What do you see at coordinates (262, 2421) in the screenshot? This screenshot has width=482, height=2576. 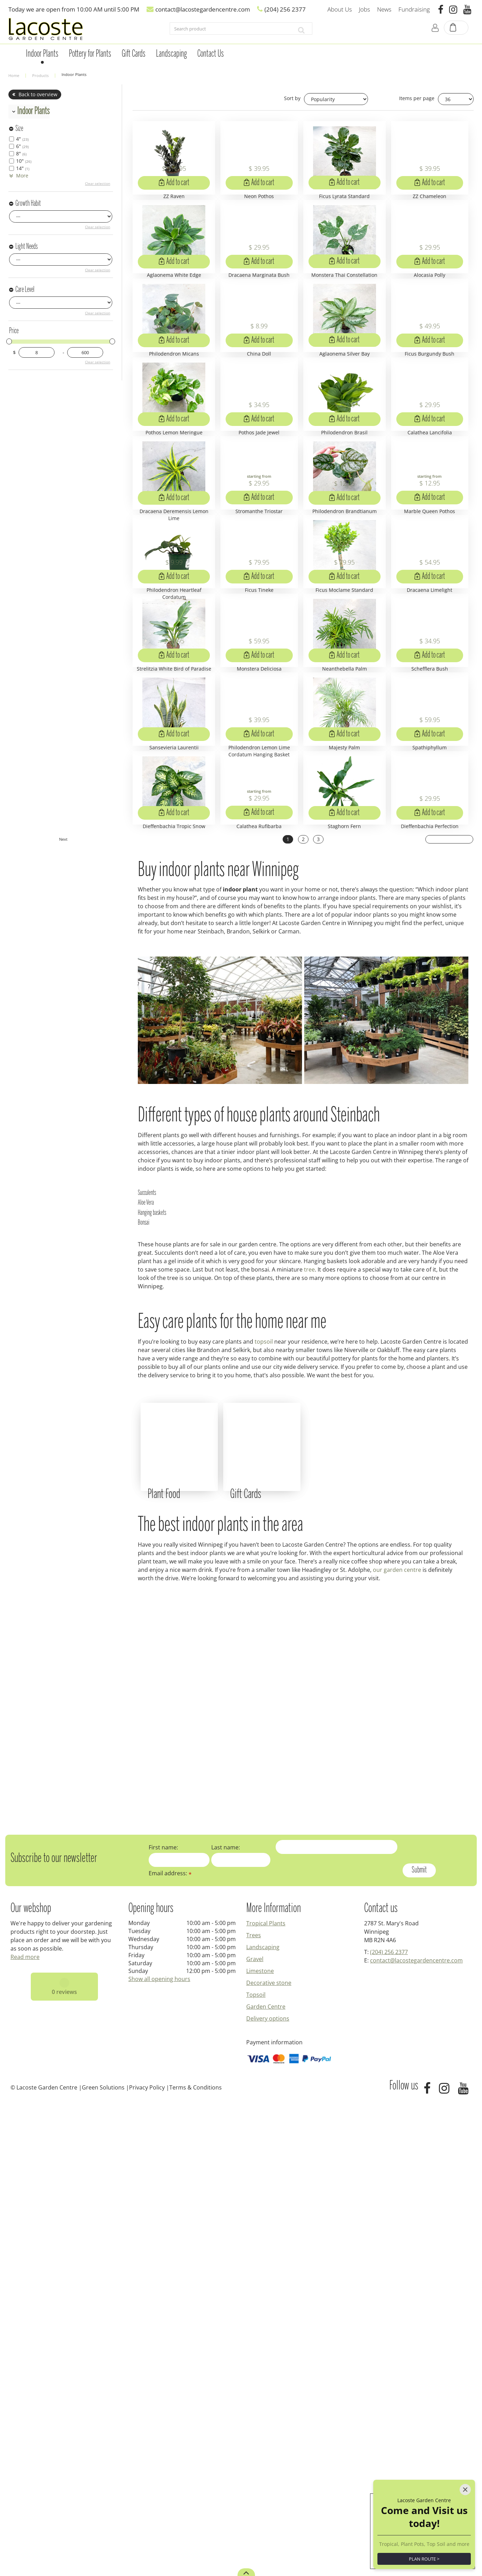 I see `Landscaping` at bounding box center [262, 2421].